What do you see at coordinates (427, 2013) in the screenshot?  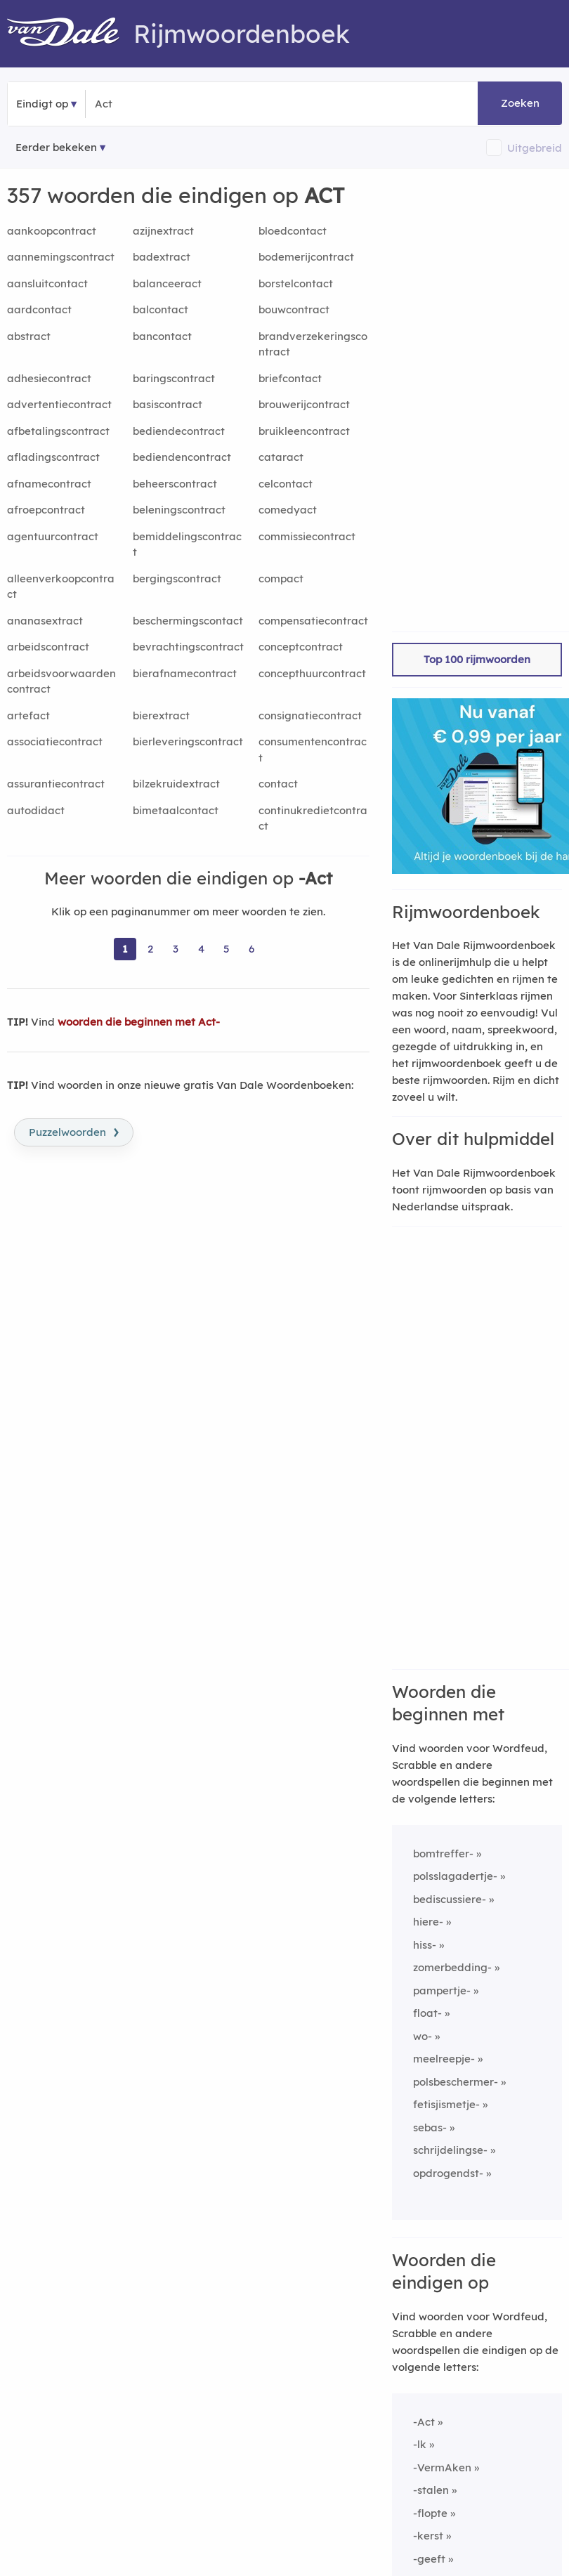 I see `float-` at bounding box center [427, 2013].